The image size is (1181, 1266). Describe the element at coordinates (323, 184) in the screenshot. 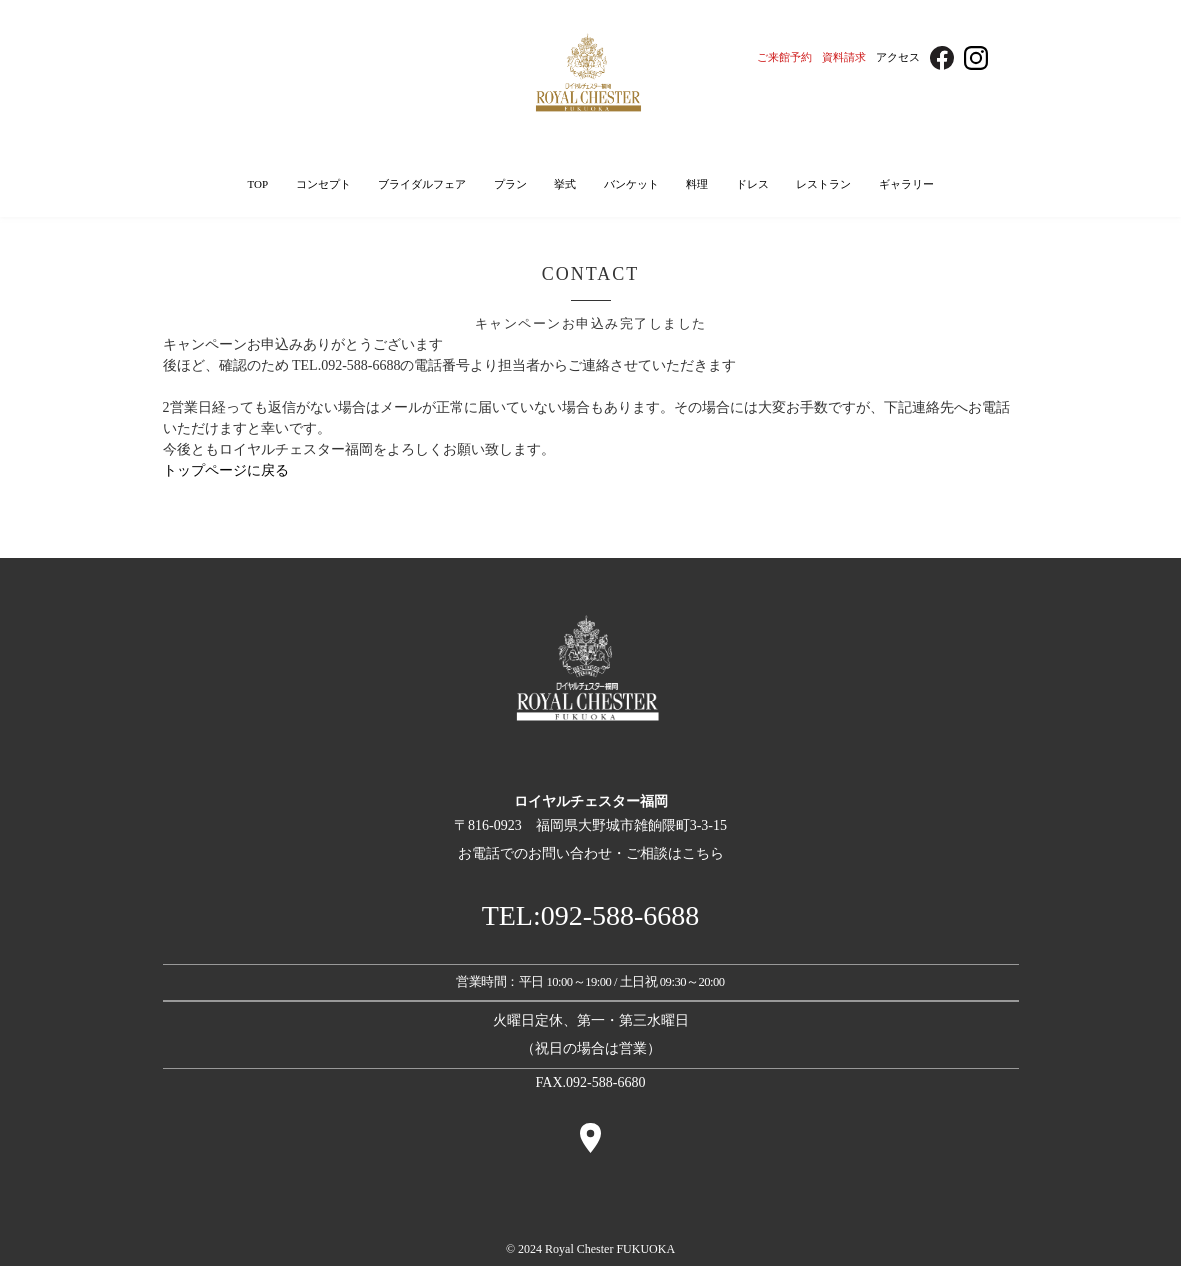

I see `コンセプト` at that location.